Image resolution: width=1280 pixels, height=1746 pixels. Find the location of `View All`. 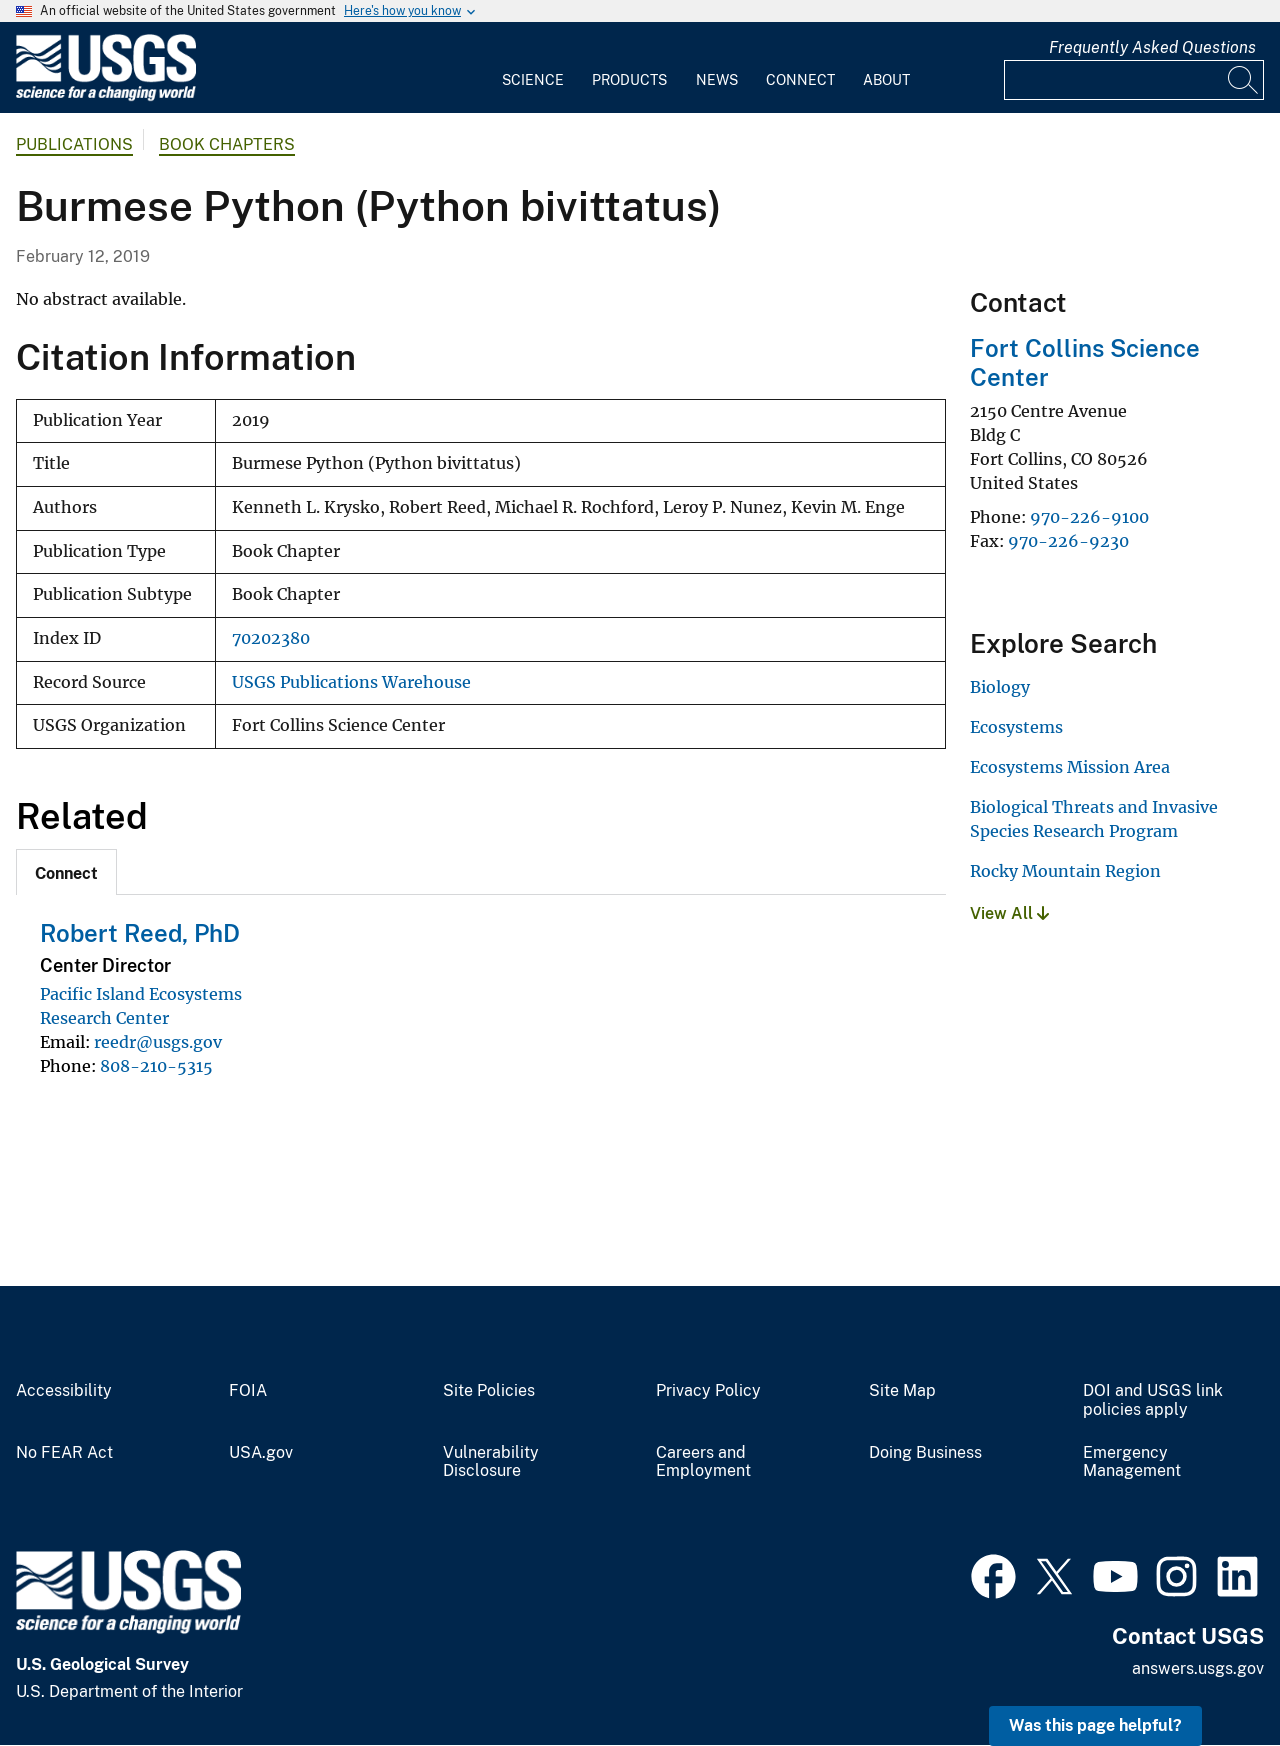

View All is located at coordinates (1009, 913).